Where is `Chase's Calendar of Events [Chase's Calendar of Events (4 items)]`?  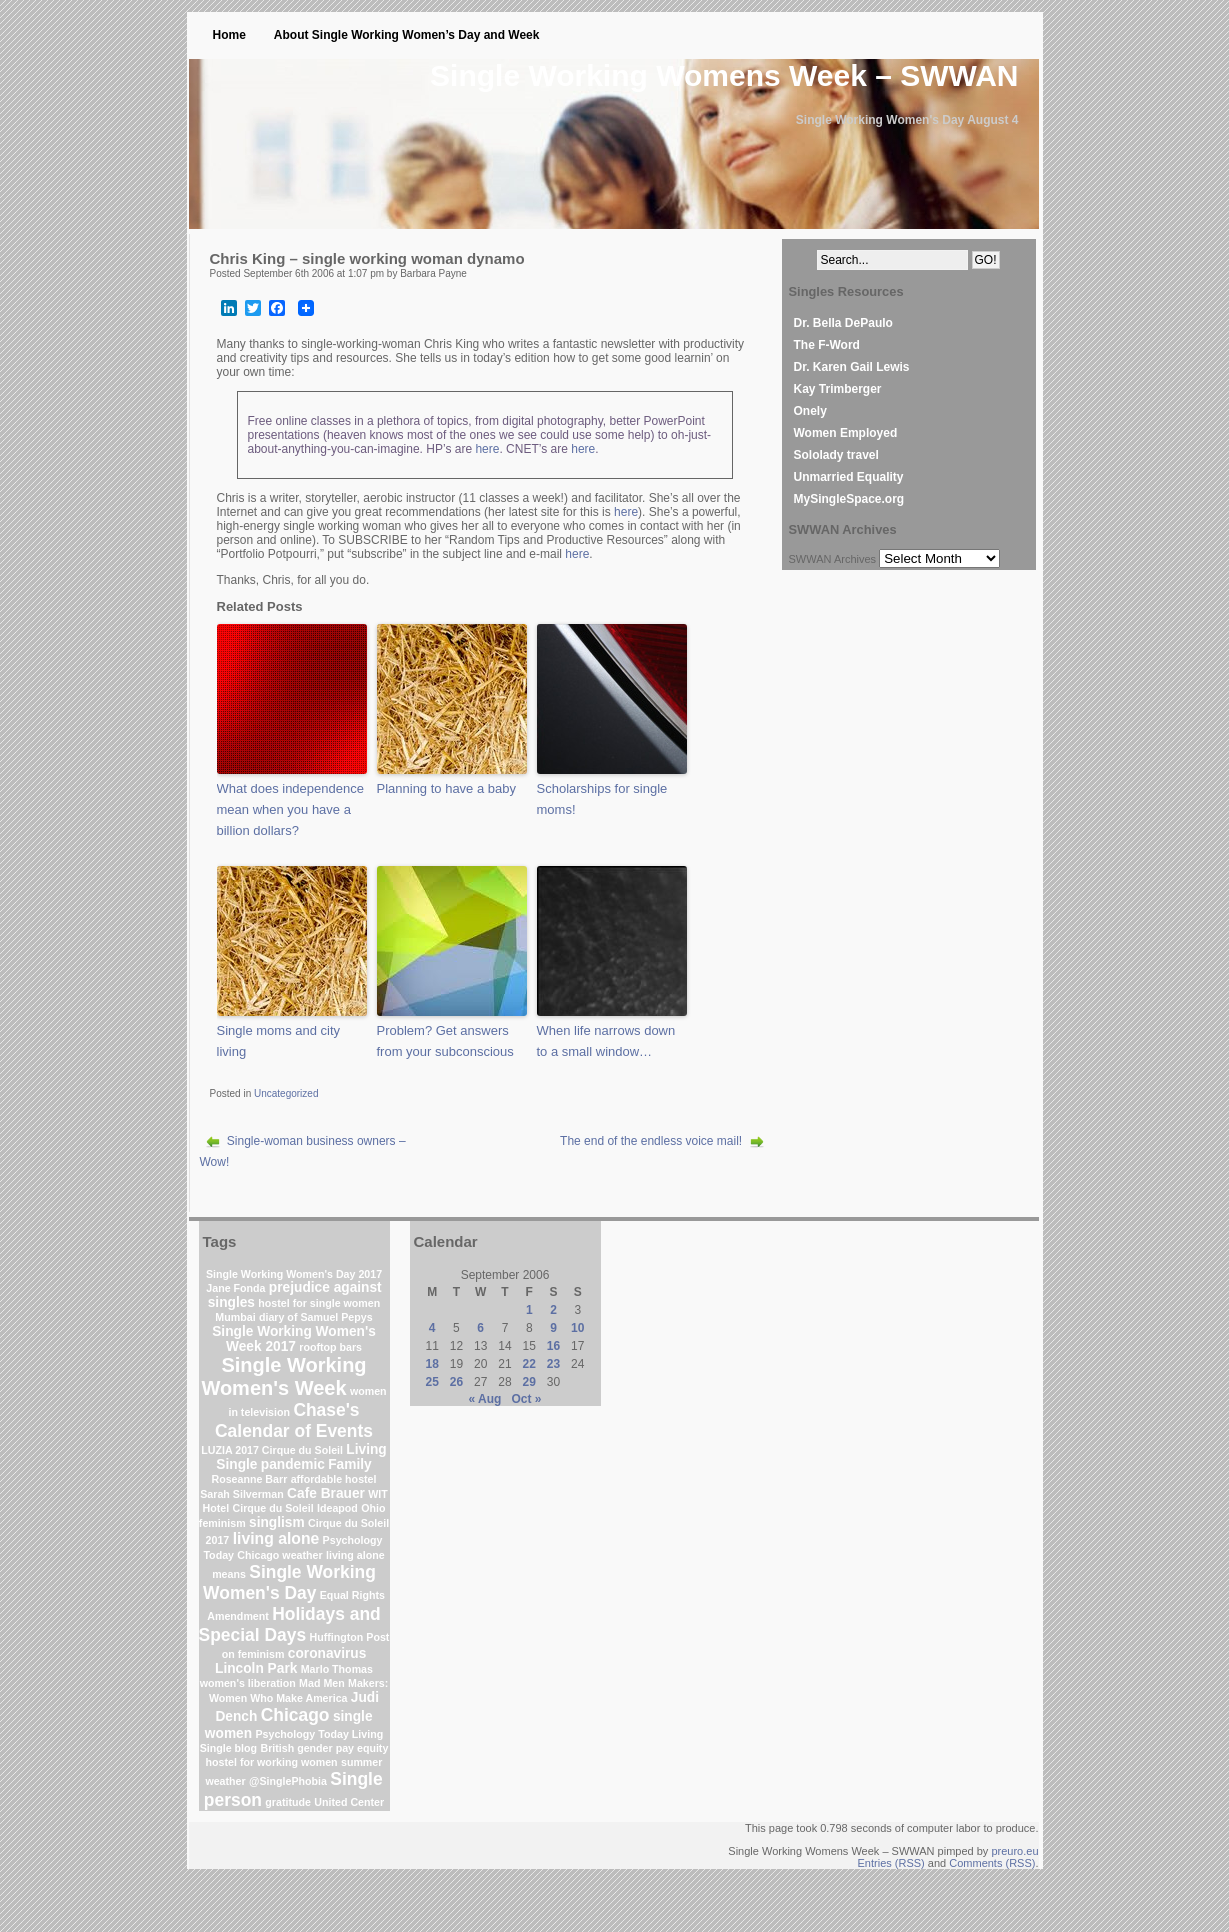 Chase's Calendar of Events [Chase's Calendar of Events (4 items)] is located at coordinates (294, 1420).